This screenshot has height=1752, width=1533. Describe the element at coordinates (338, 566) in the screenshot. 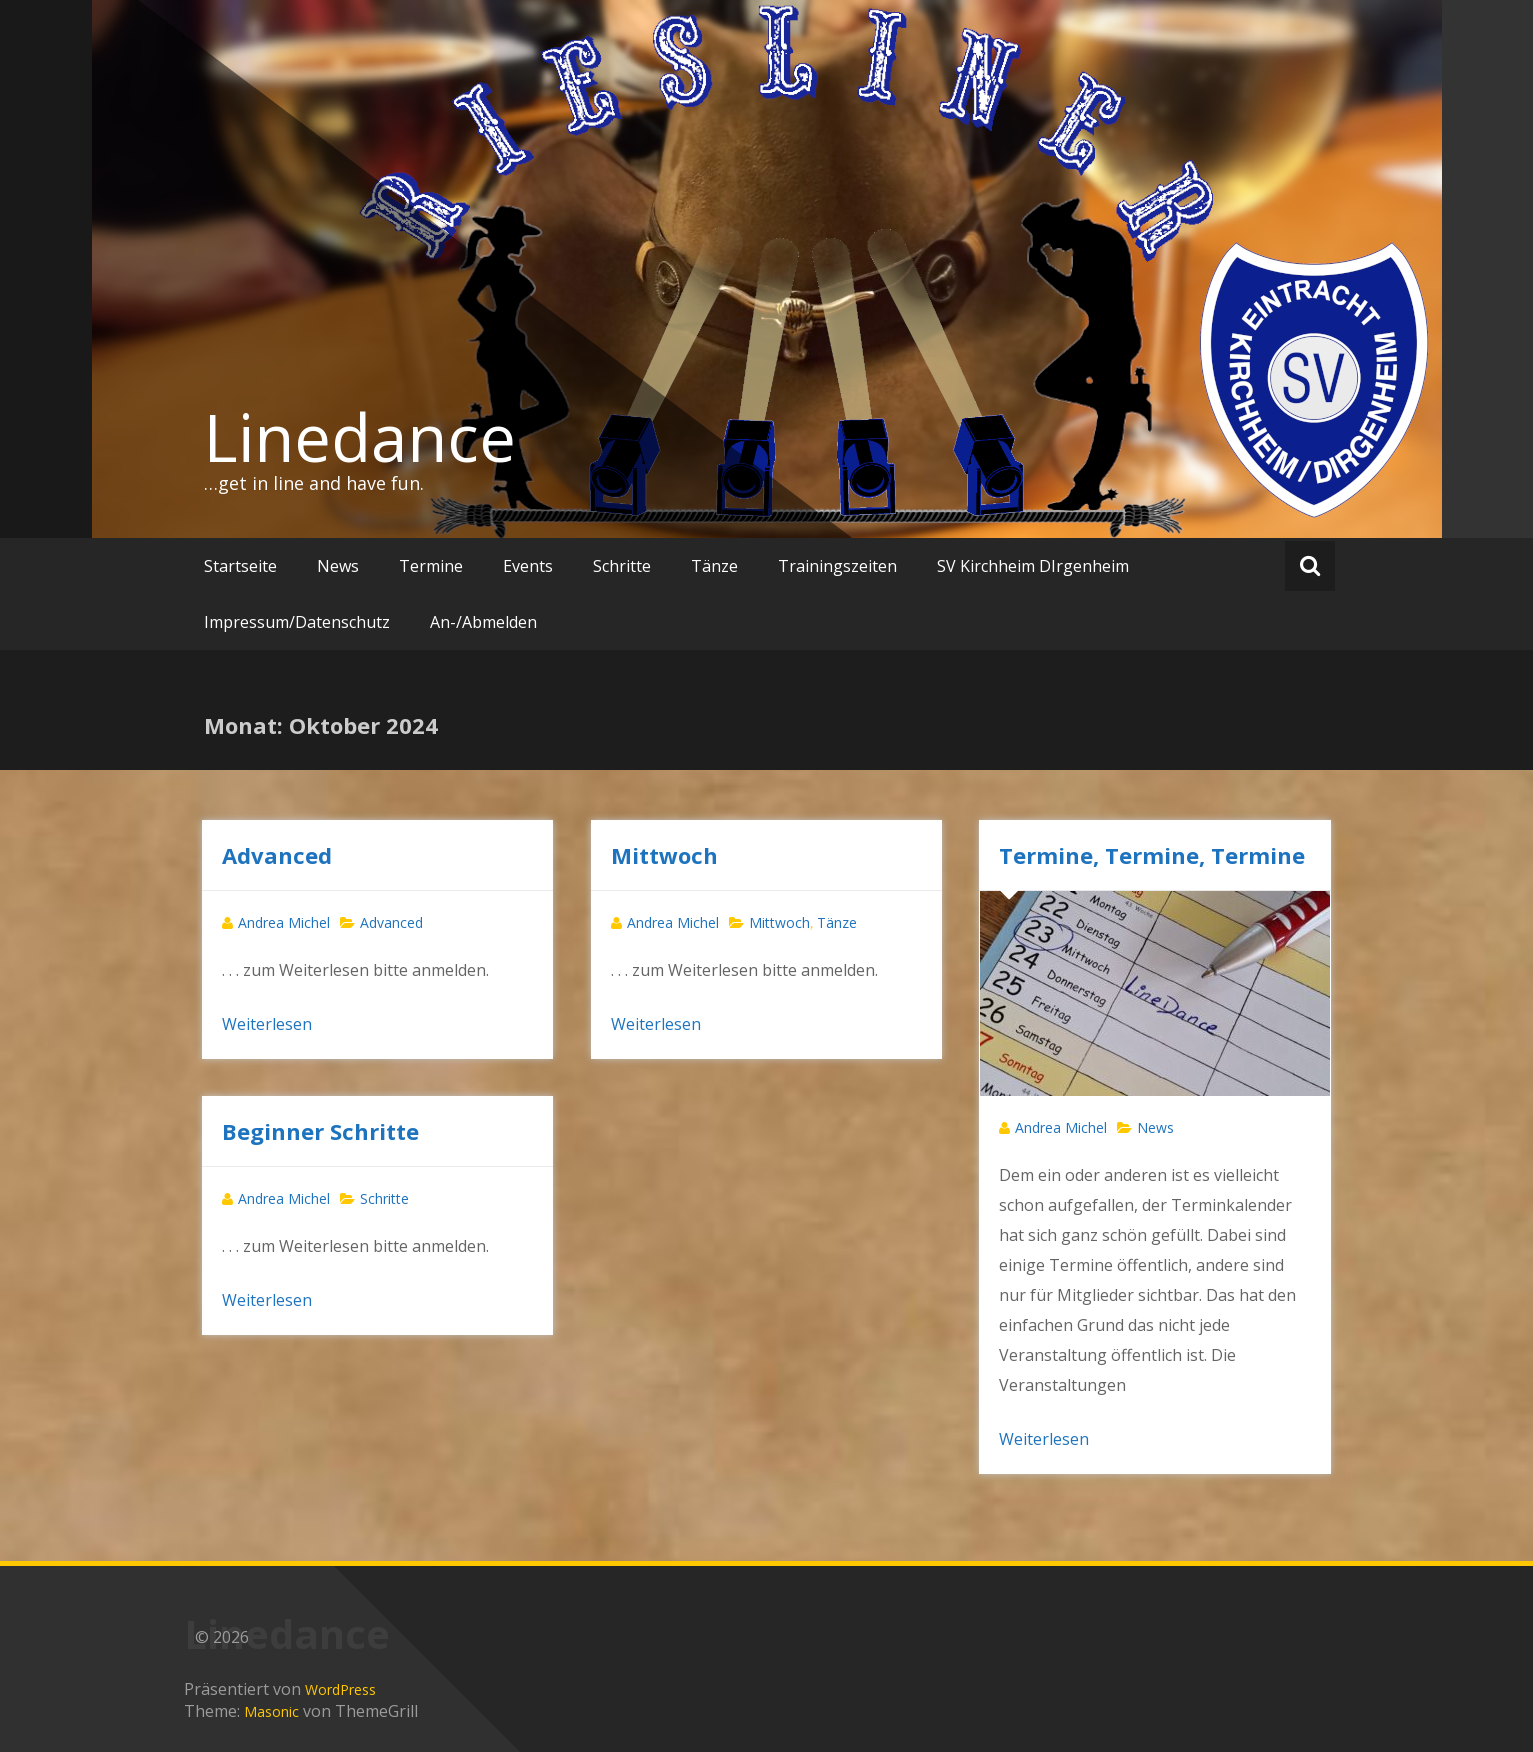

I see `News` at that location.